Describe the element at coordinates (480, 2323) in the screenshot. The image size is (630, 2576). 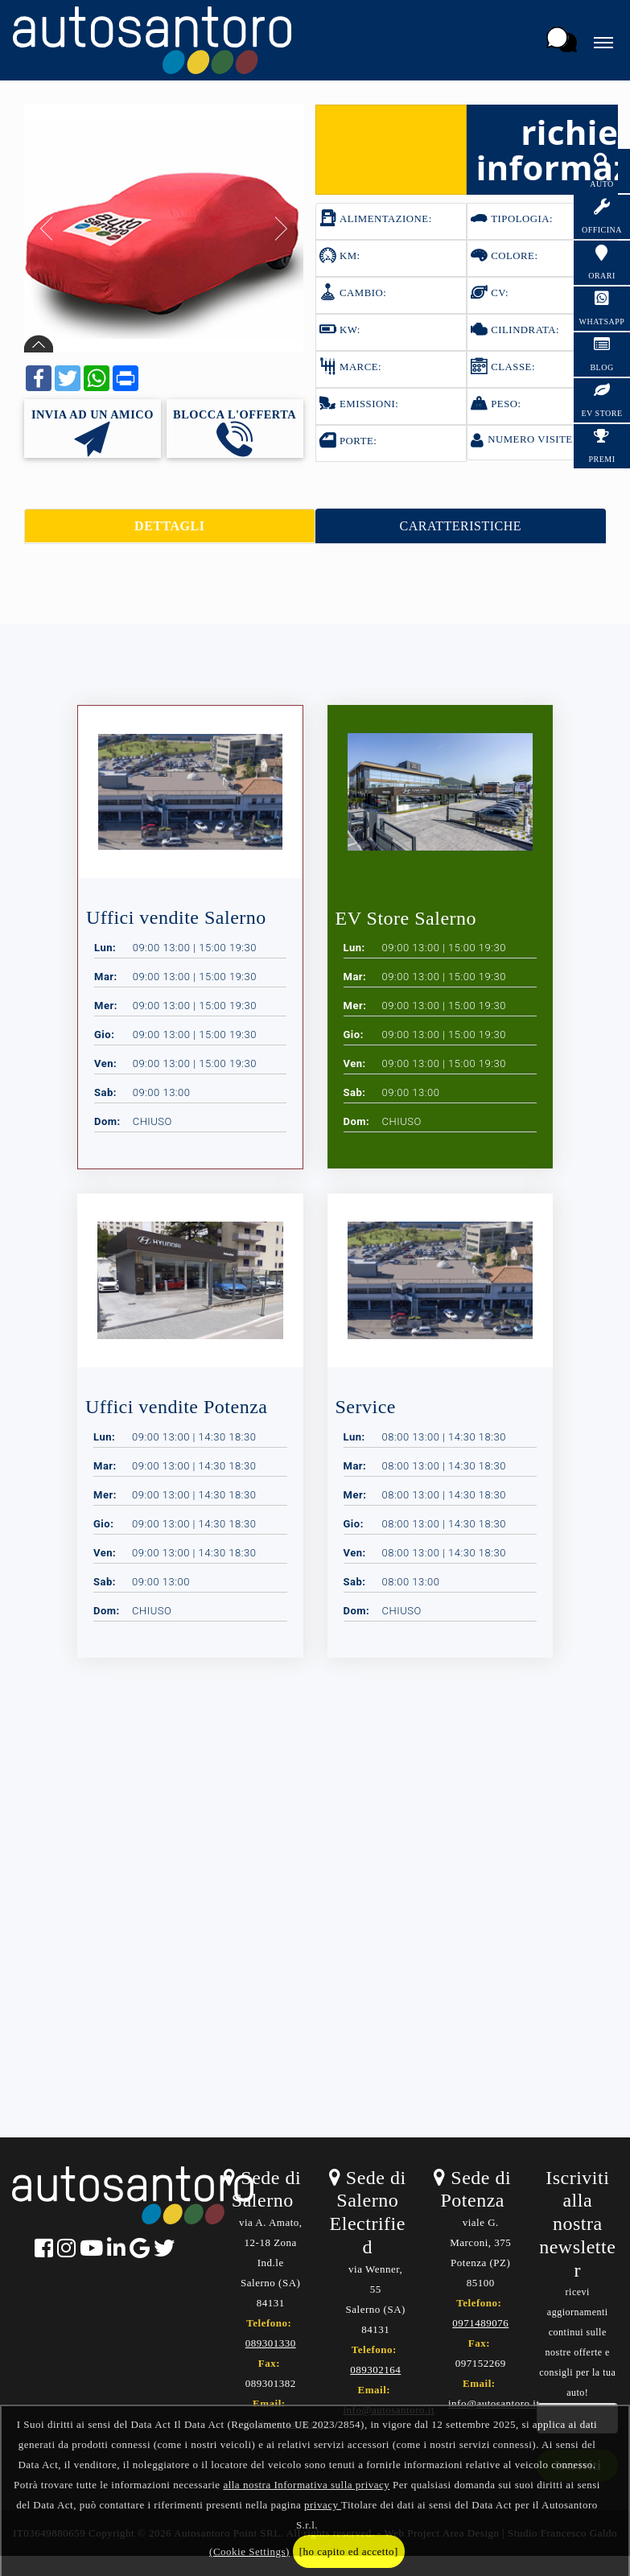
I see `0971489076` at that location.